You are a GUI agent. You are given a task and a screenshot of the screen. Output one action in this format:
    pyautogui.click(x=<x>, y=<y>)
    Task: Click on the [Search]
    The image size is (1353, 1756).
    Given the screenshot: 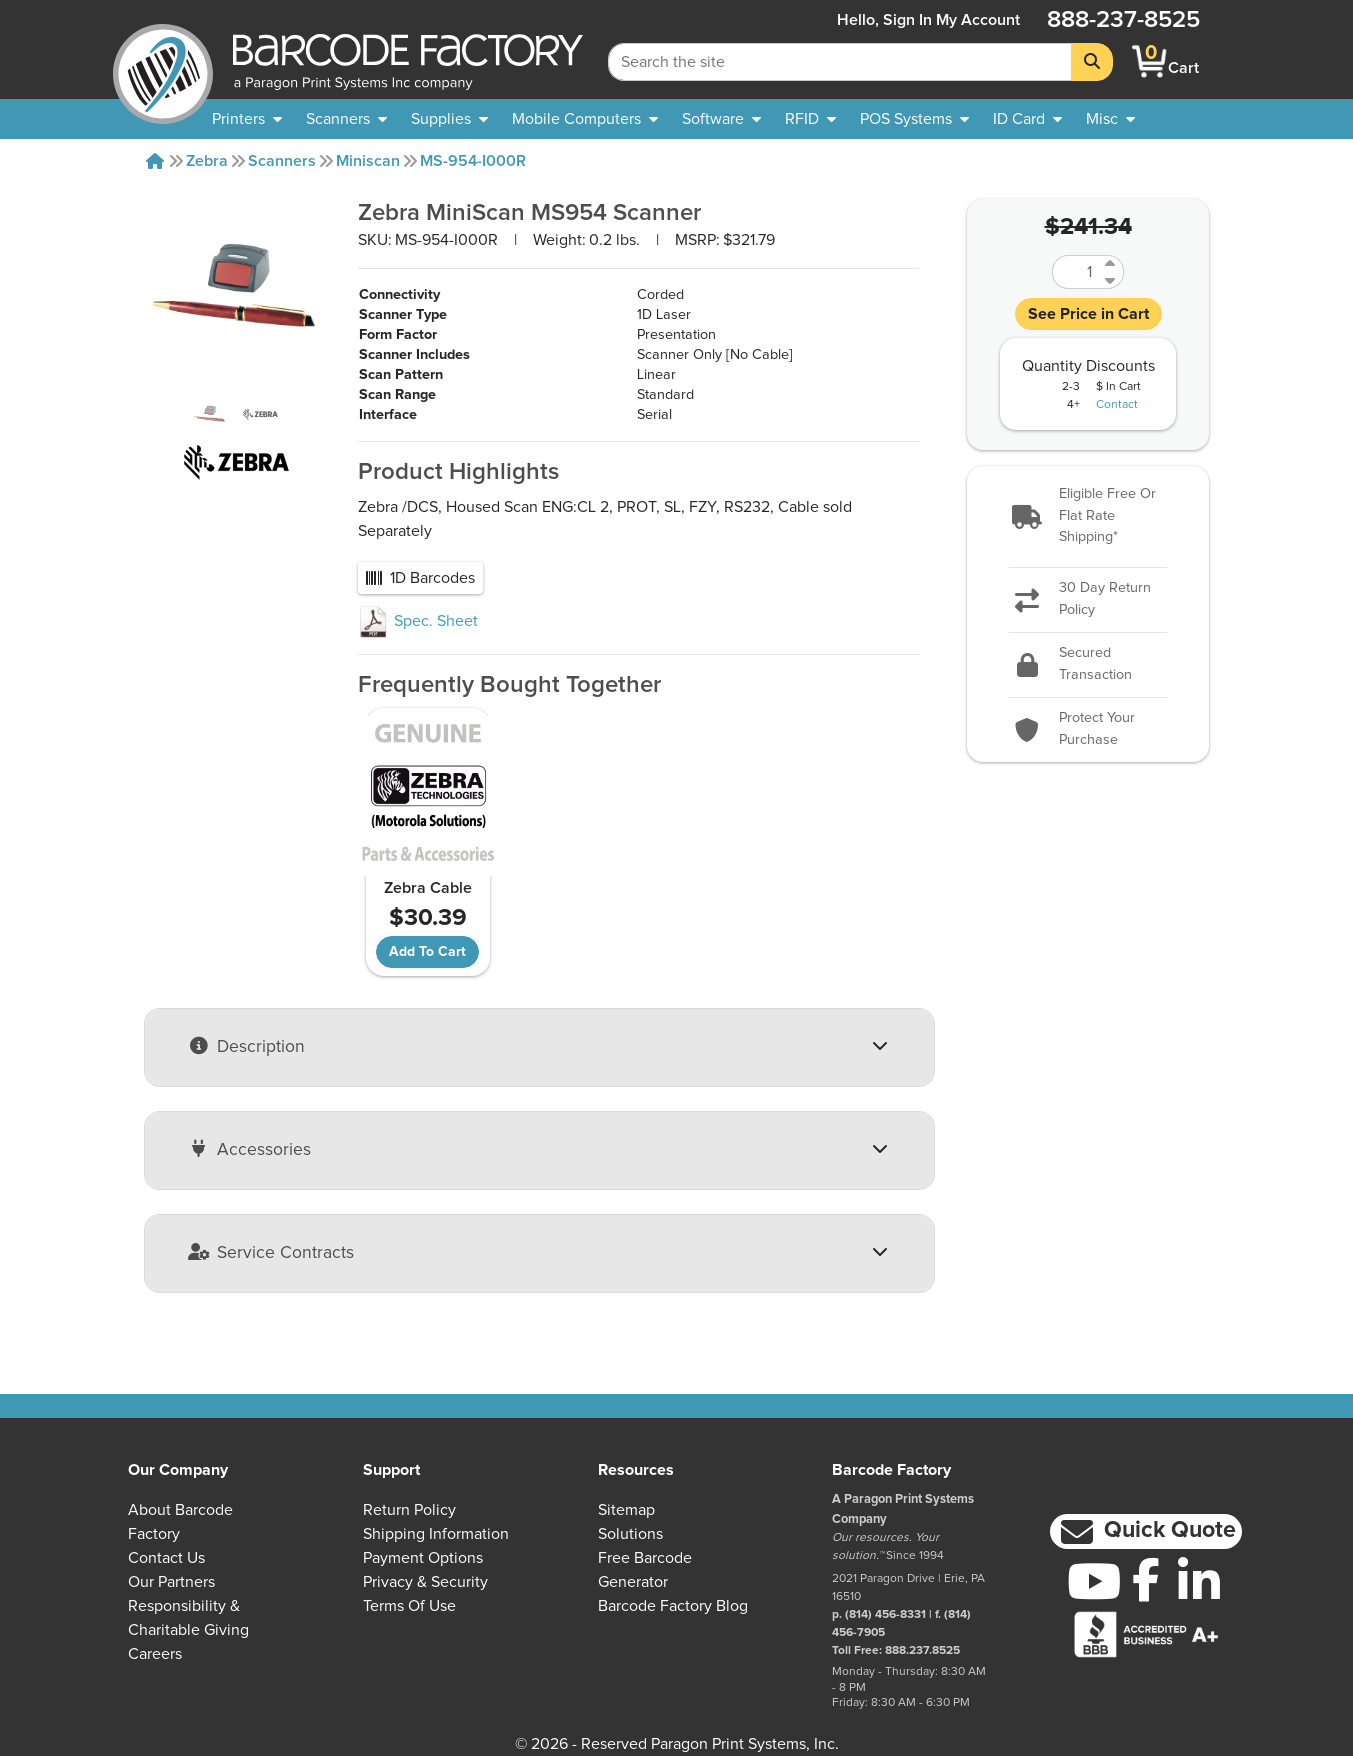 What is the action you would take?
    pyautogui.click(x=1092, y=62)
    